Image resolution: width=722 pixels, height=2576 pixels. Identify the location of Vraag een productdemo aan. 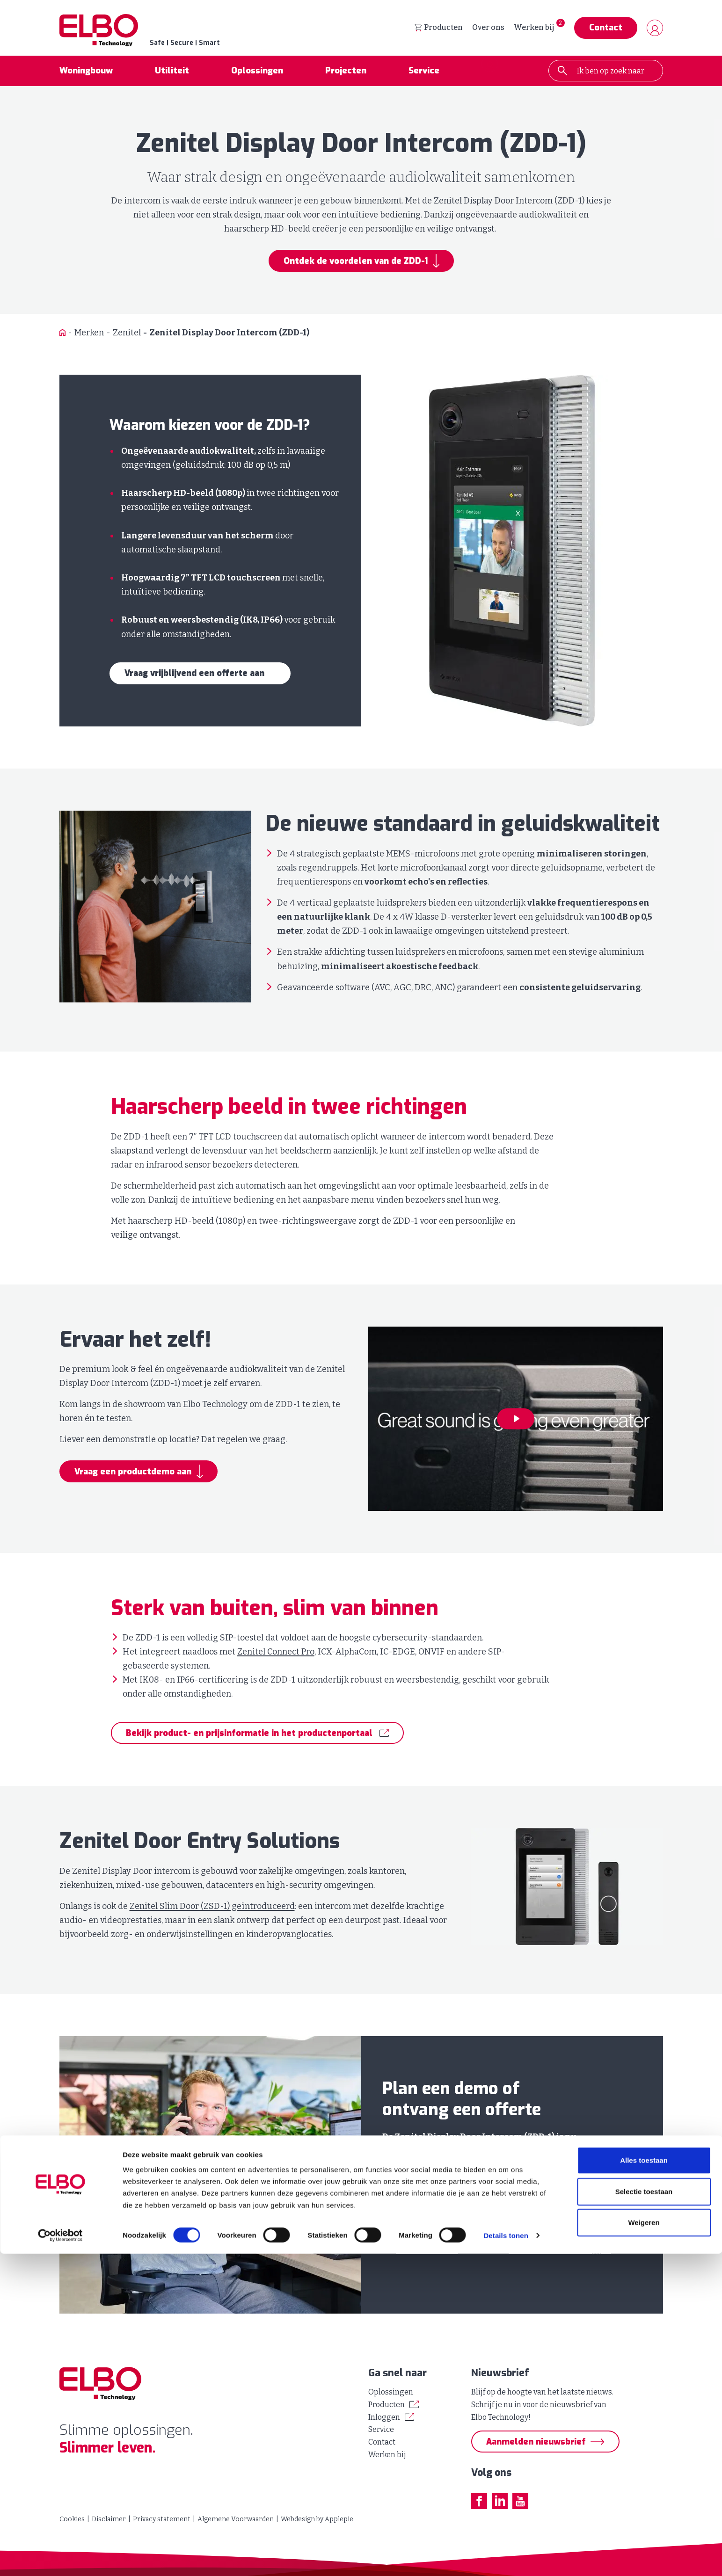
(132, 1473).